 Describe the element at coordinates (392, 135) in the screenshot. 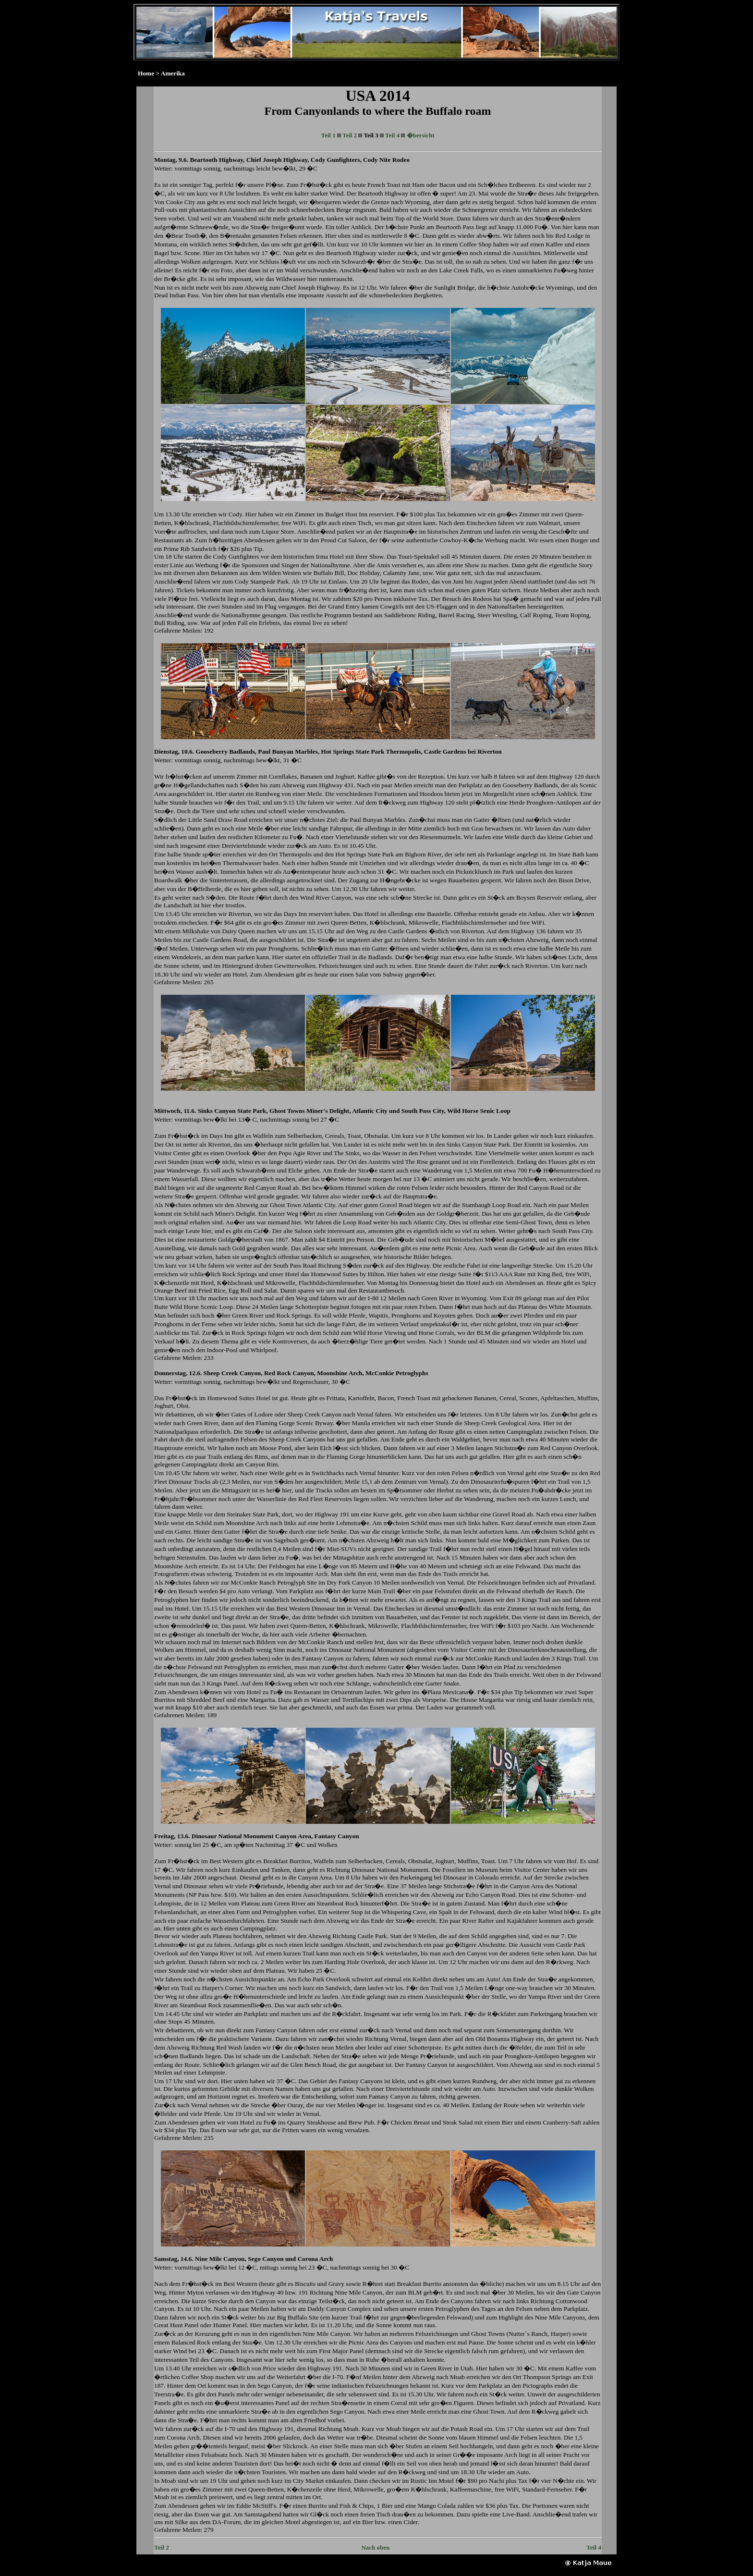

I see `Teil 4` at that location.